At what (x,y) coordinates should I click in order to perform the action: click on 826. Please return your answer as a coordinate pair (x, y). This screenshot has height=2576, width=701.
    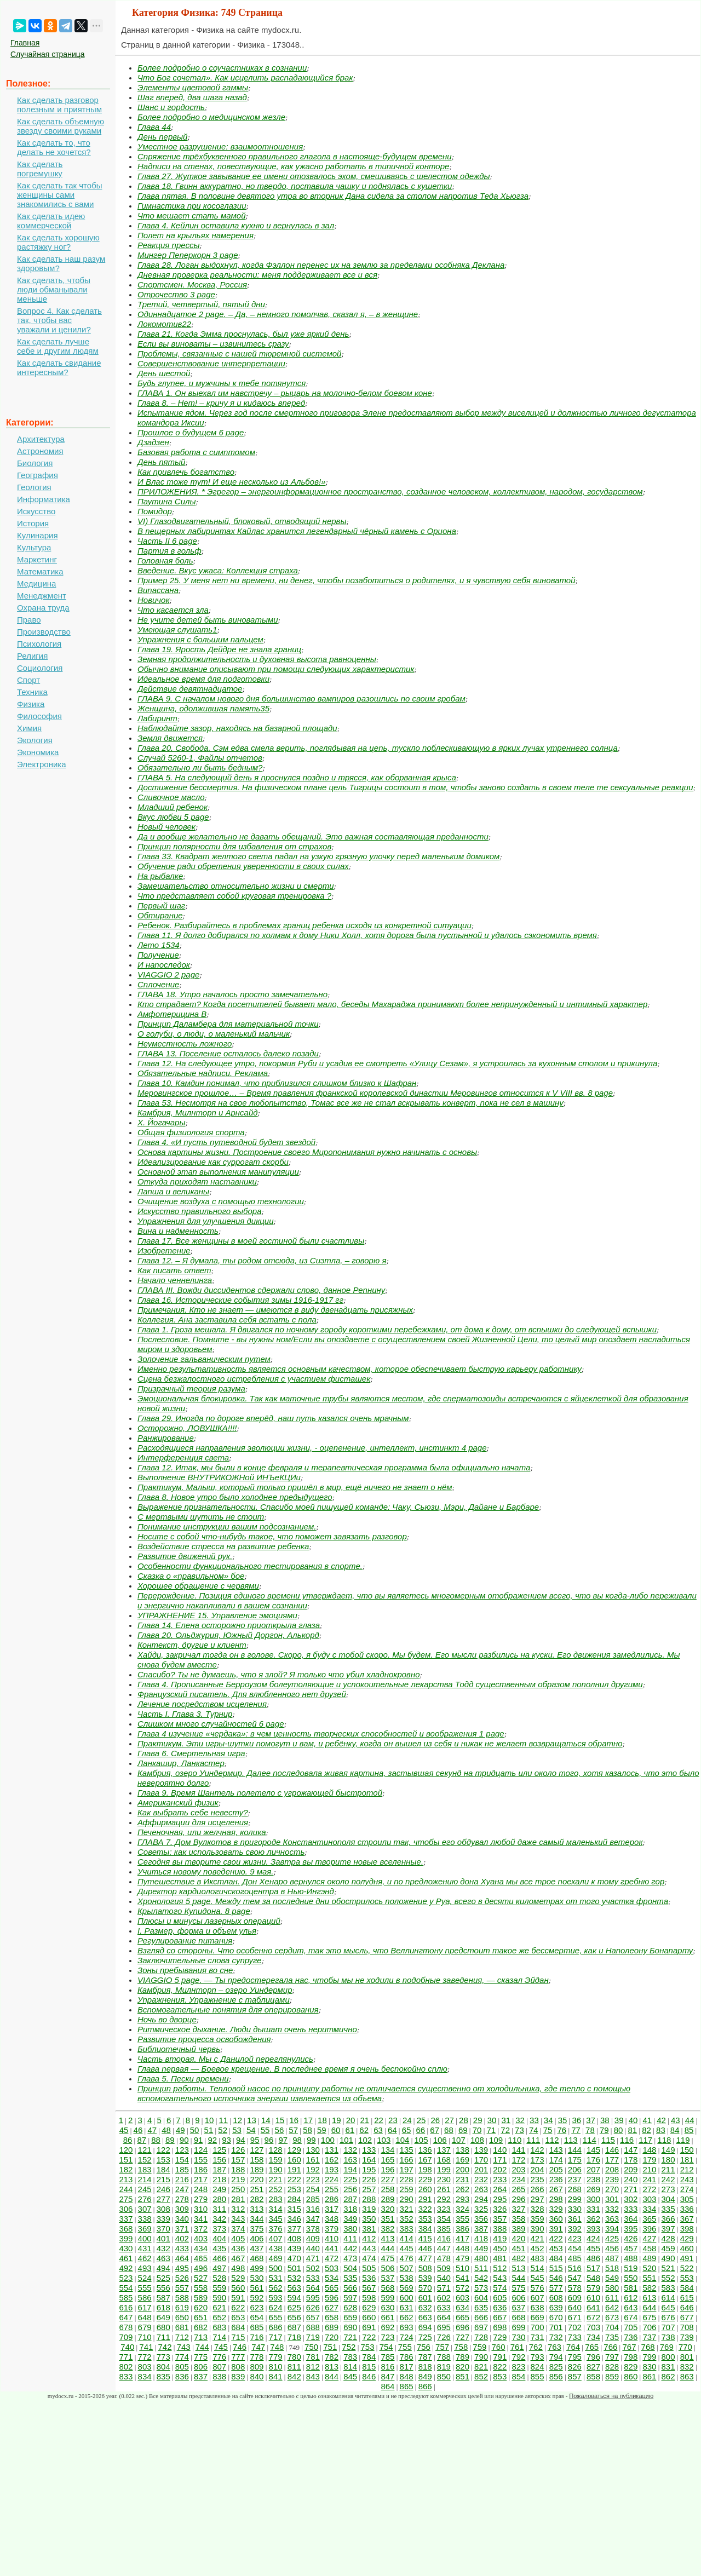
    Looking at the image, I should click on (575, 2366).